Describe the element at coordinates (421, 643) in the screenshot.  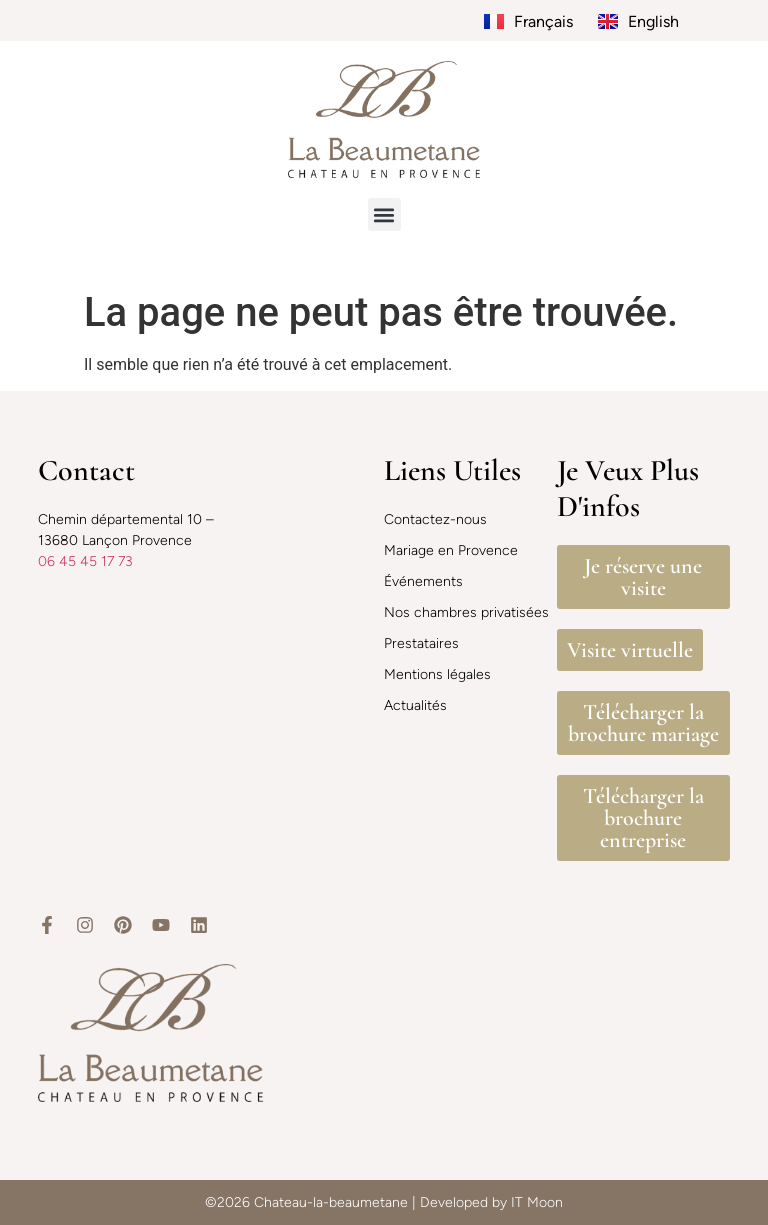
I see `Prestataires` at that location.